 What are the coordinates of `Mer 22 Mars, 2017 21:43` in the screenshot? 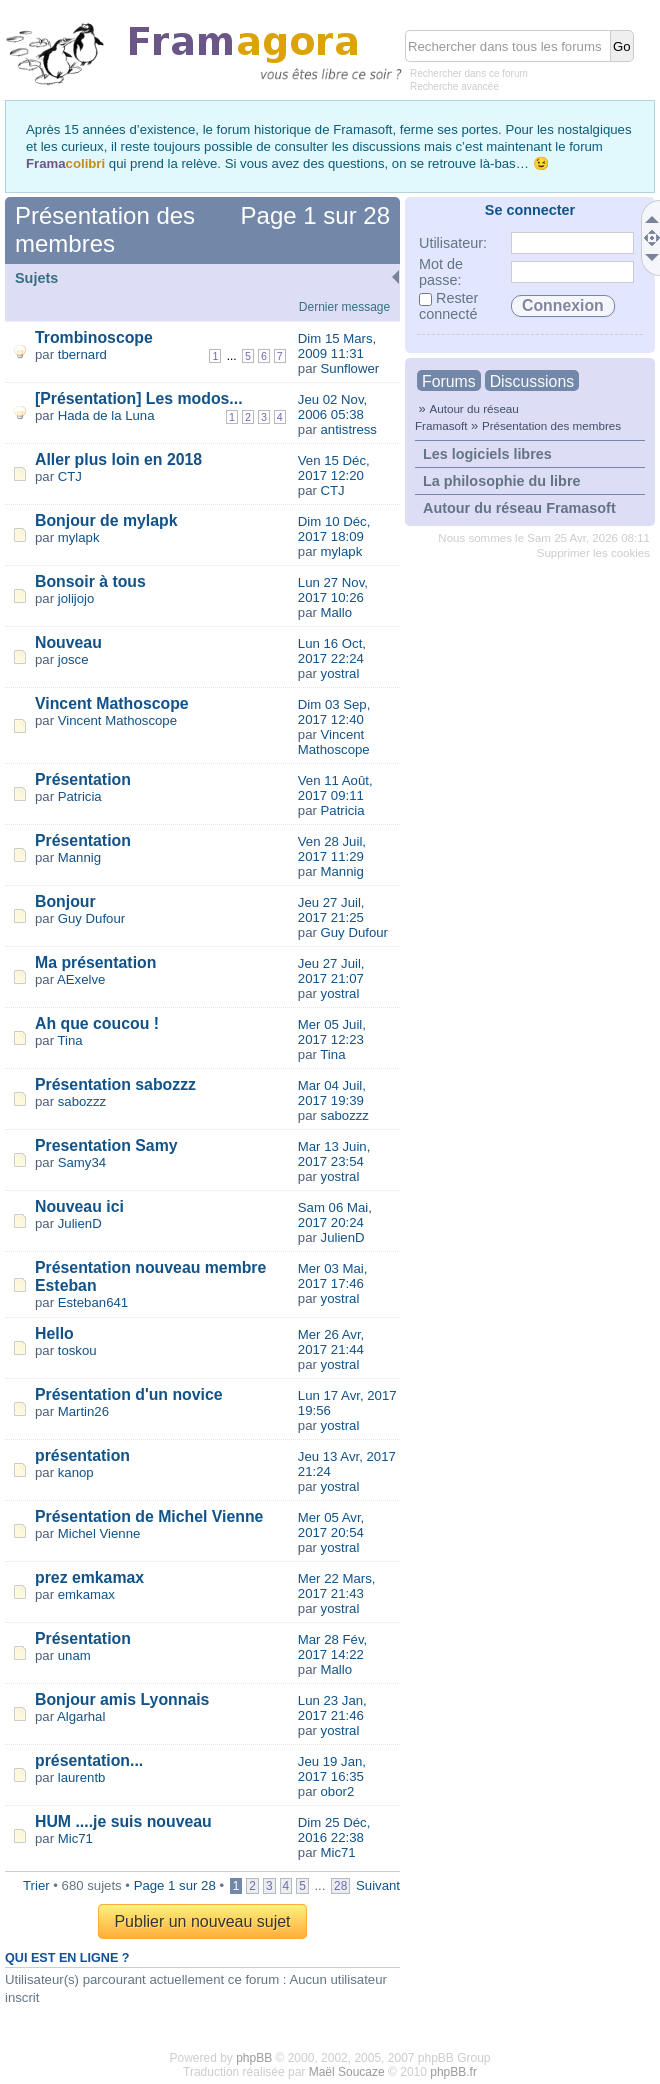 It's located at (337, 1586).